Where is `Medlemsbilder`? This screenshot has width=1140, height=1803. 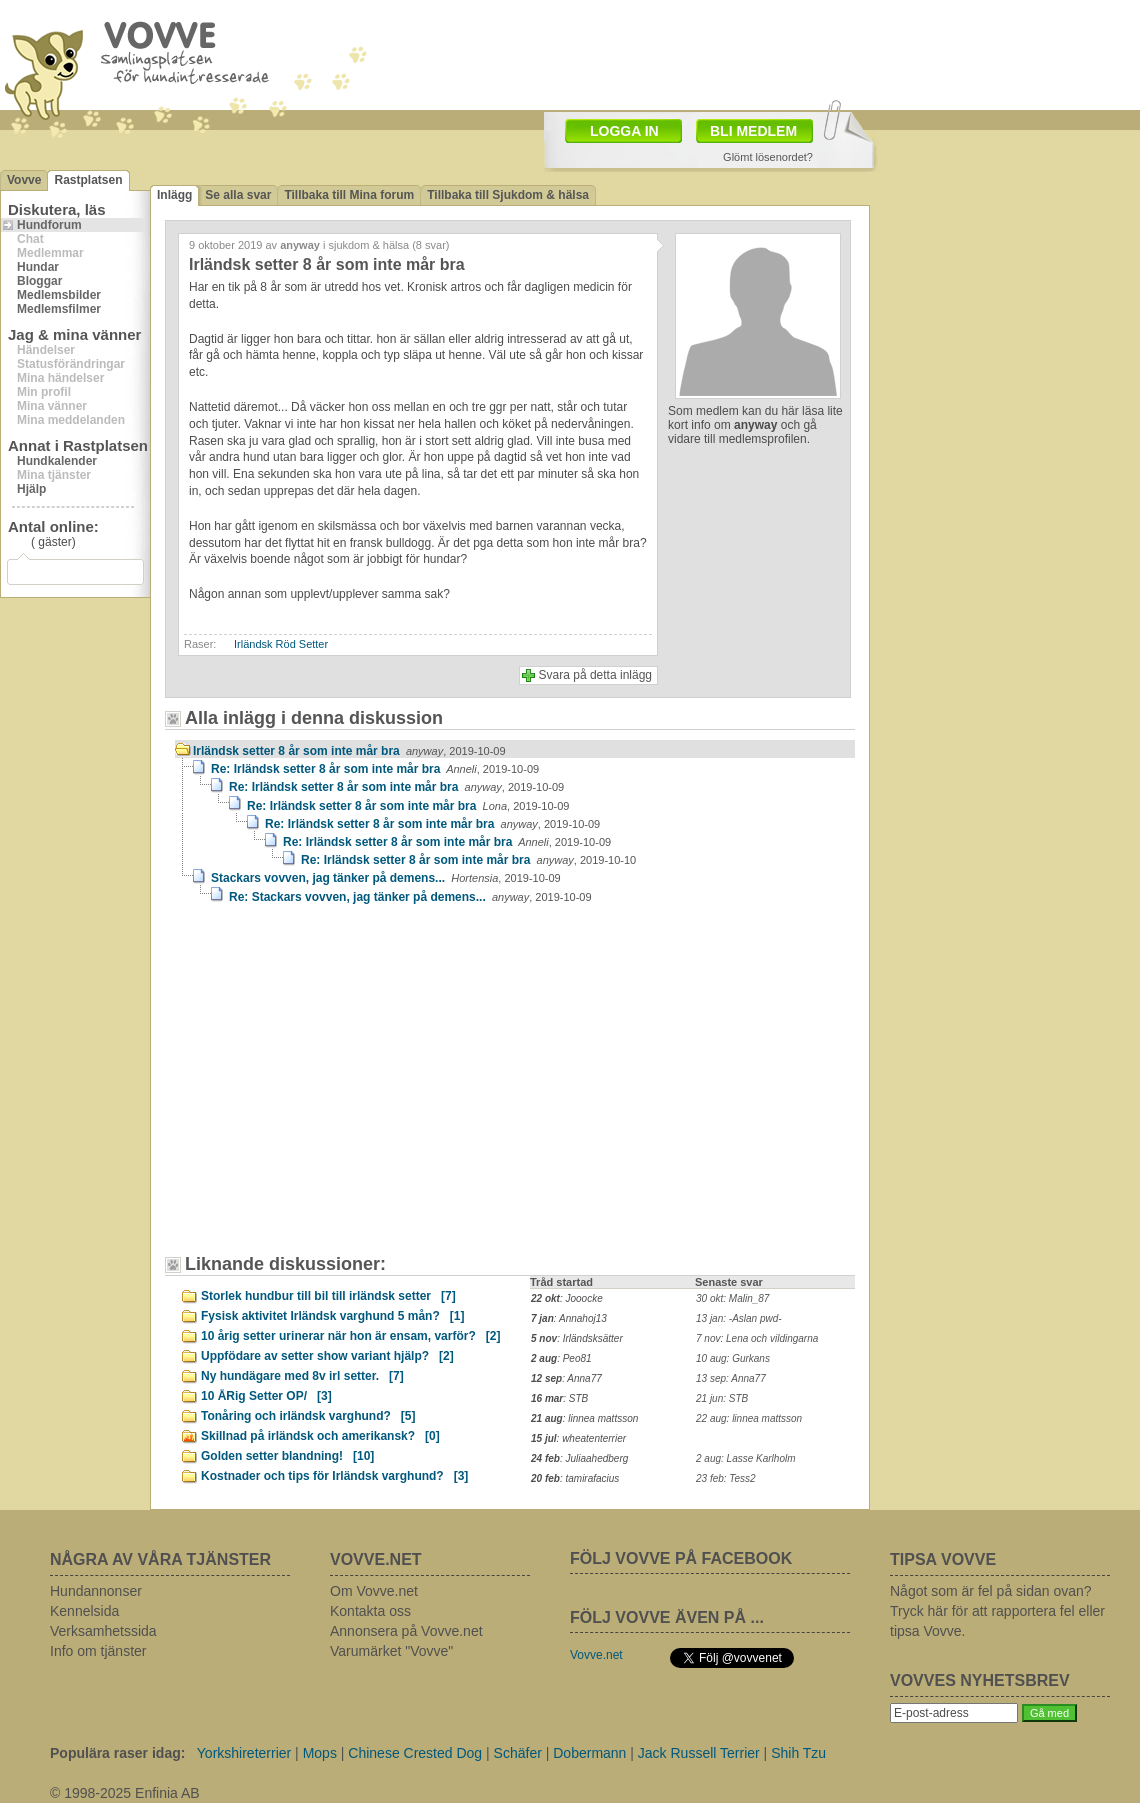 Medlemsbilder is located at coordinates (59, 295).